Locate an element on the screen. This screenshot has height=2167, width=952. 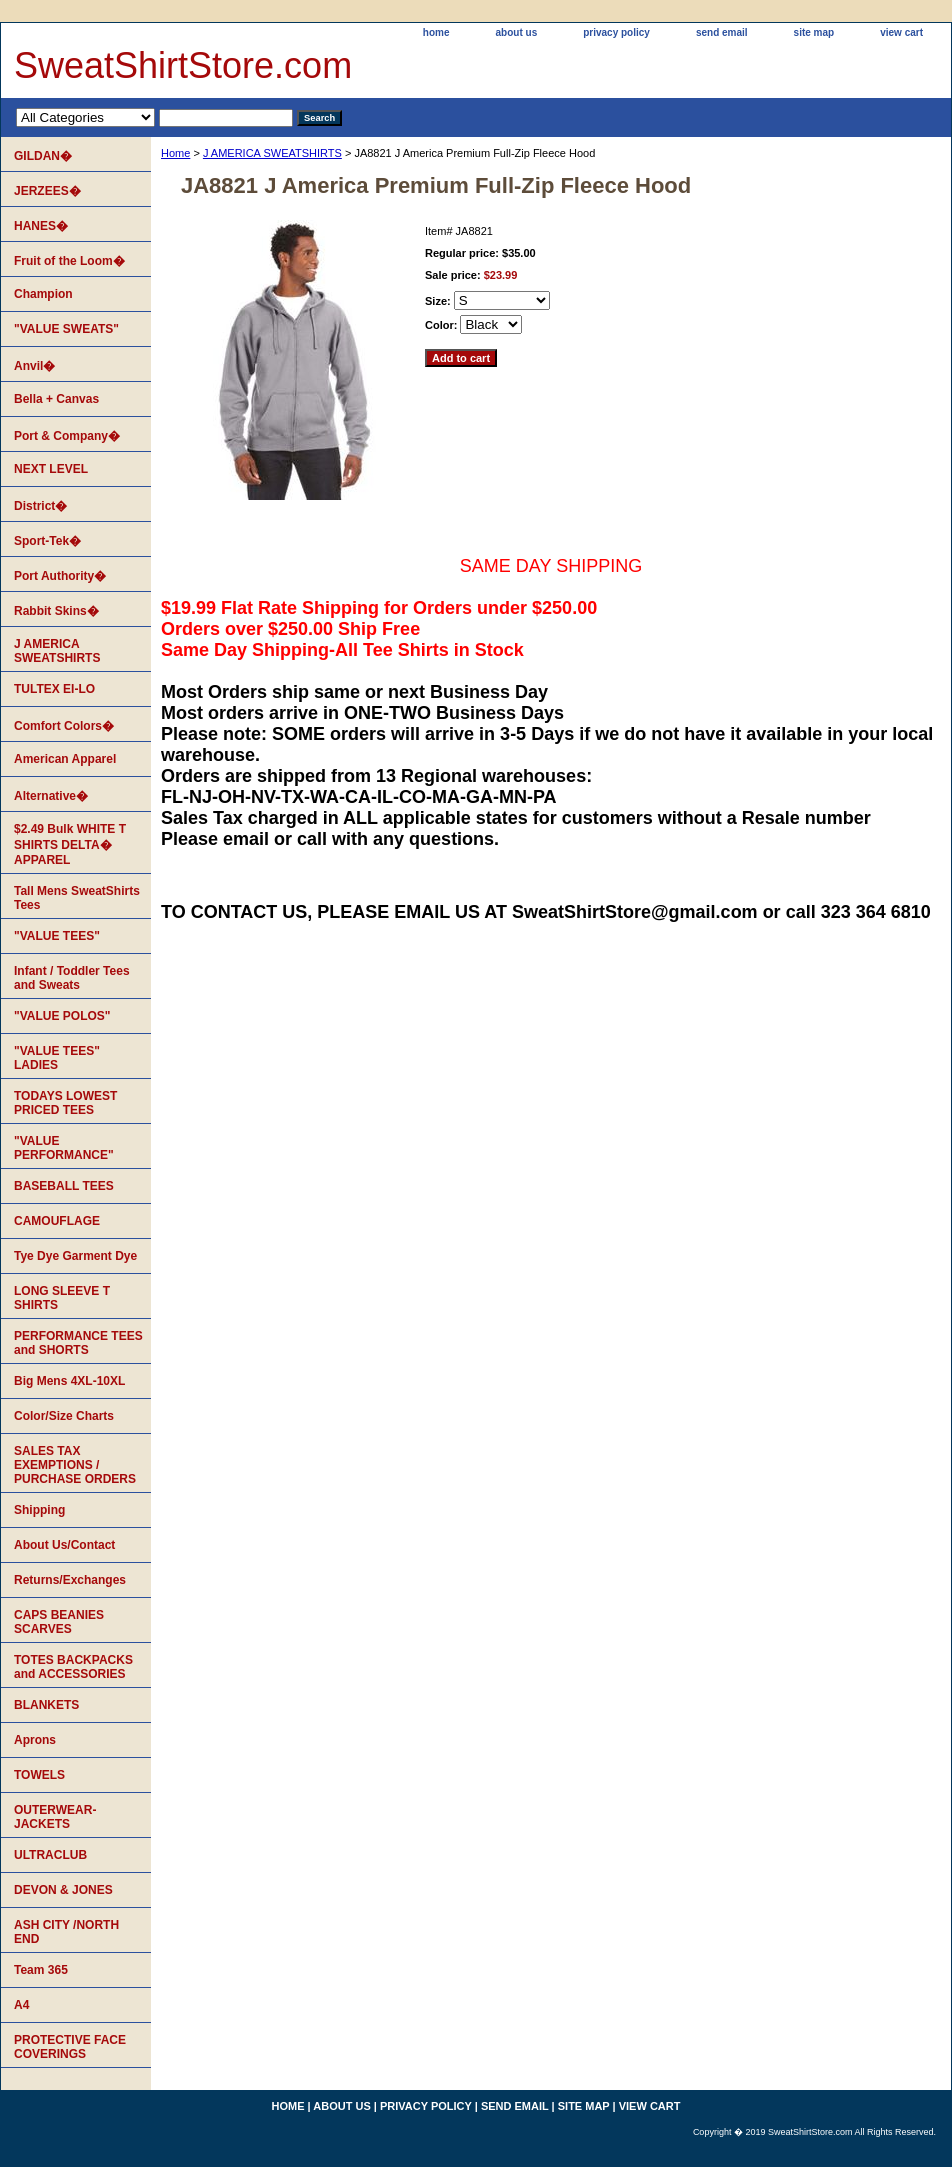
Comfort Colors� is located at coordinates (64, 726).